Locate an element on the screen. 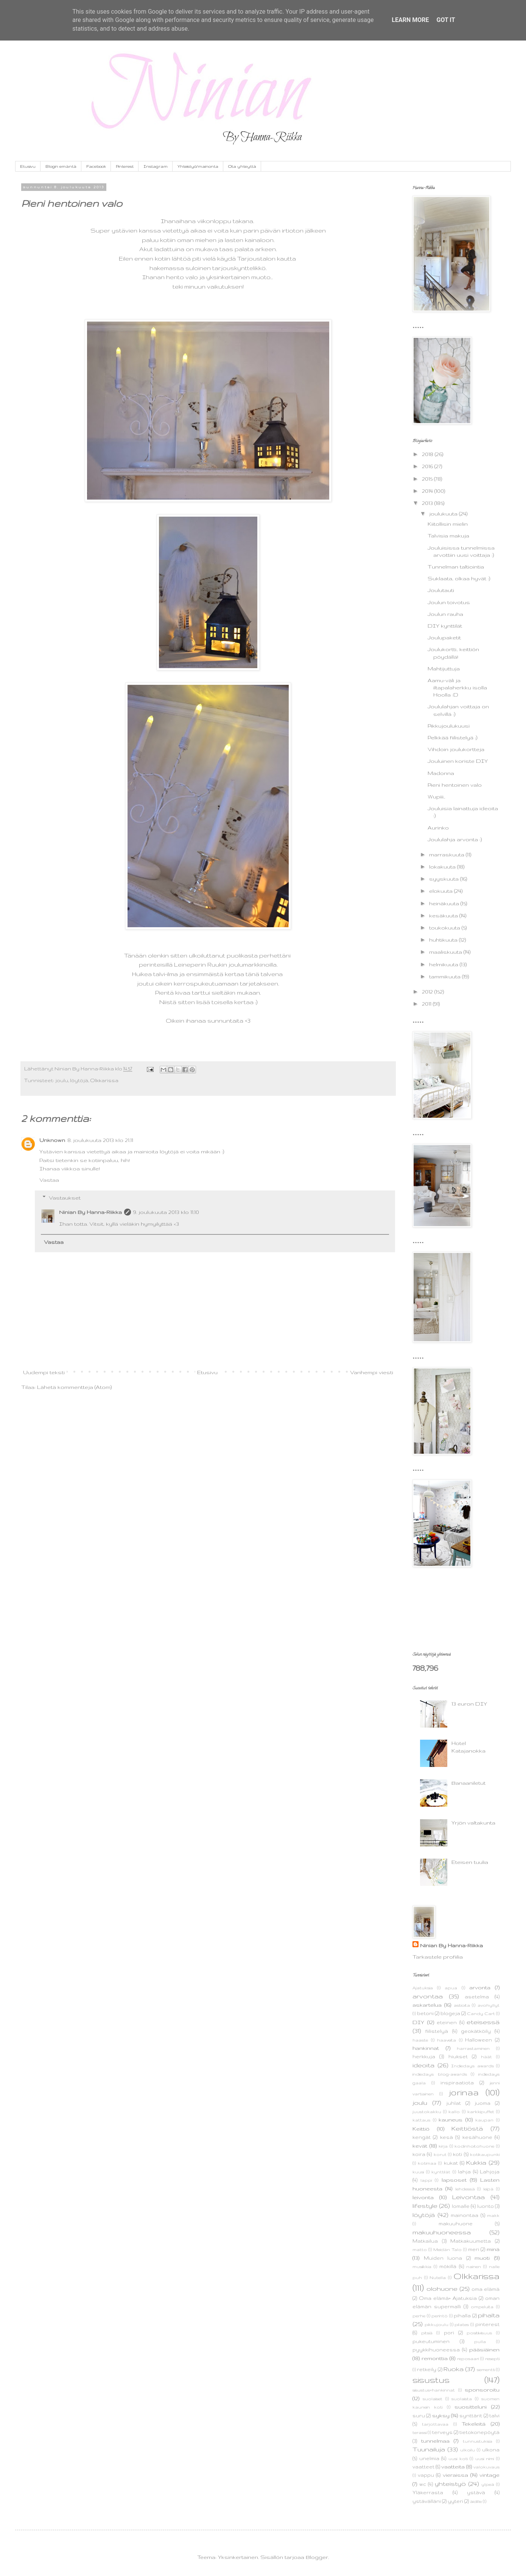 Image resolution: width=526 pixels, height=2576 pixels. ulkoilu is located at coordinates (467, 2450).